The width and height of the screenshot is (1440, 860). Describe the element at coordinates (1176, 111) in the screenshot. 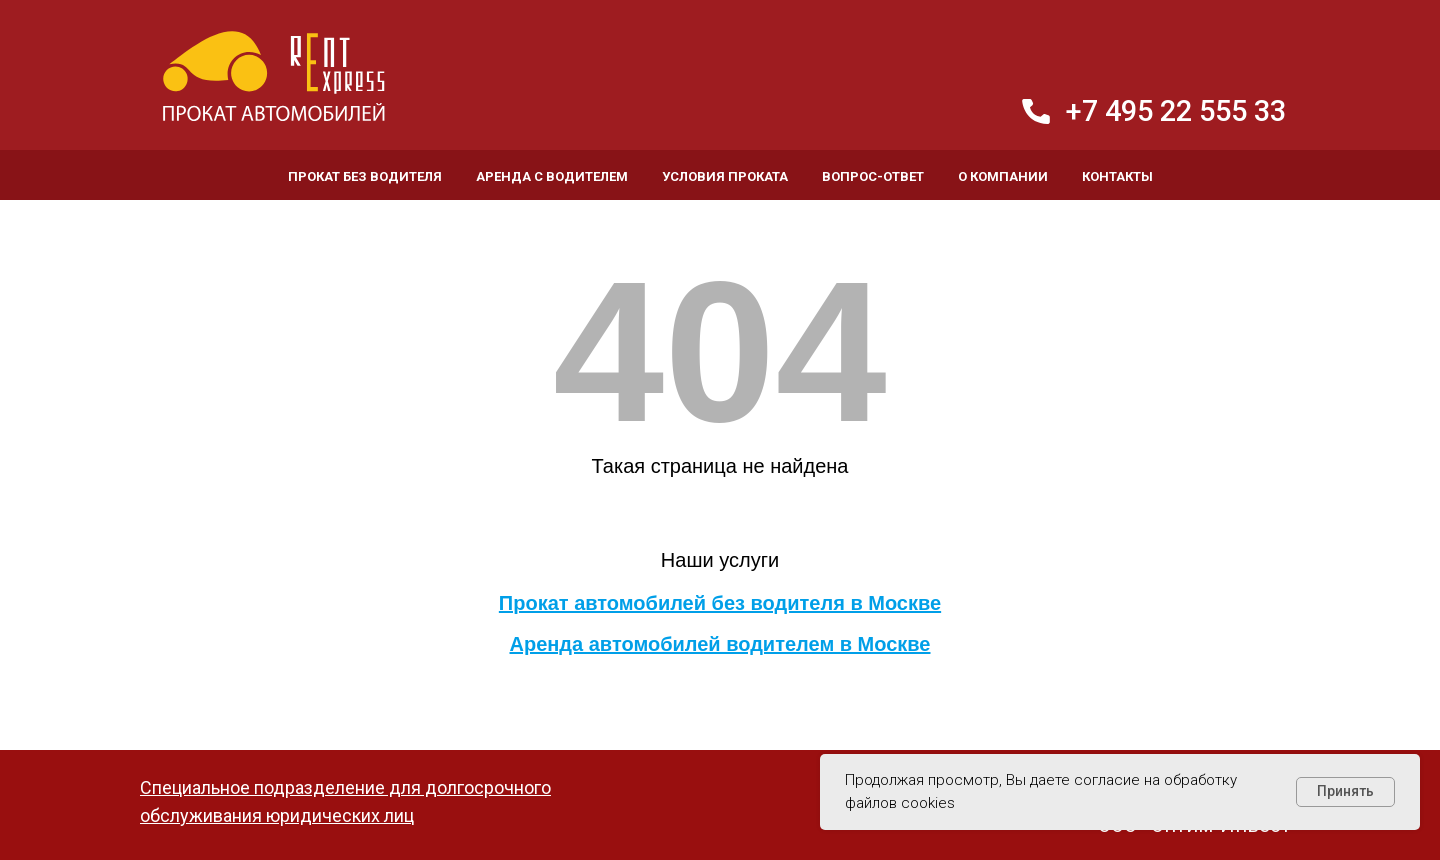

I see `+7 495 22 555 33` at that location.